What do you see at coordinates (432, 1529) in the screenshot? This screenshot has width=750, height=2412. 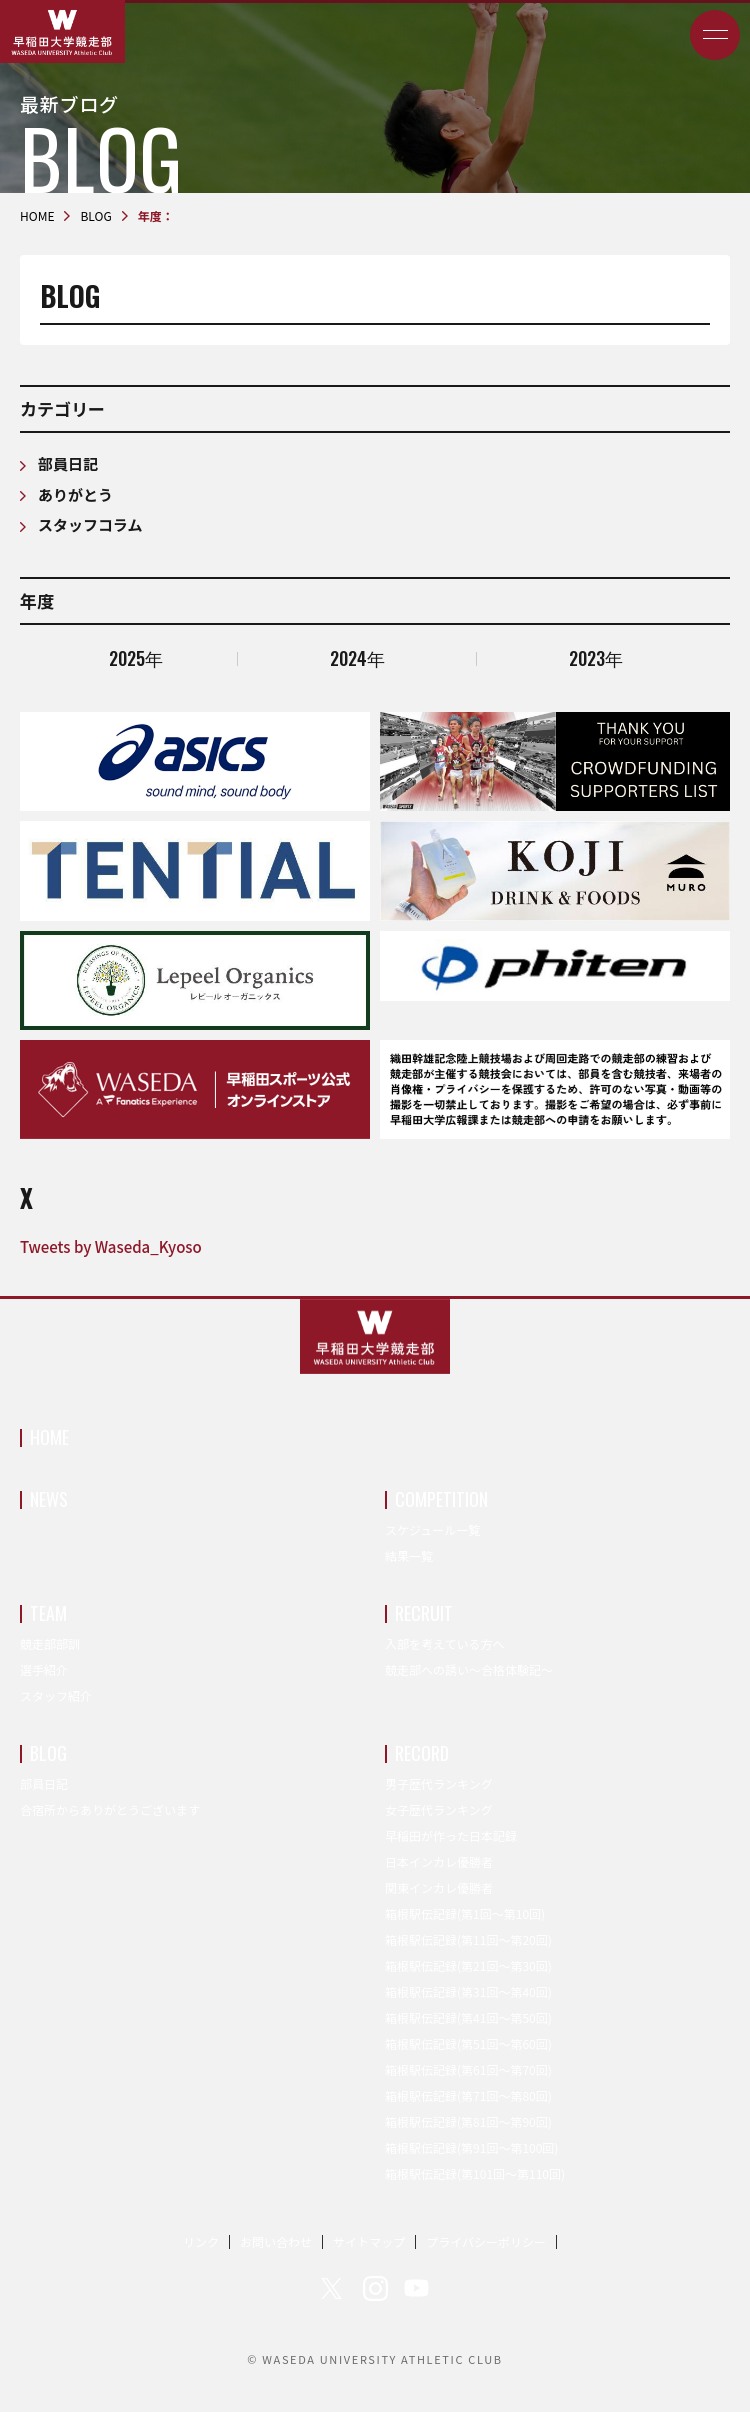 I see `スケジュール一覧` at bounding box center [432, 1529].